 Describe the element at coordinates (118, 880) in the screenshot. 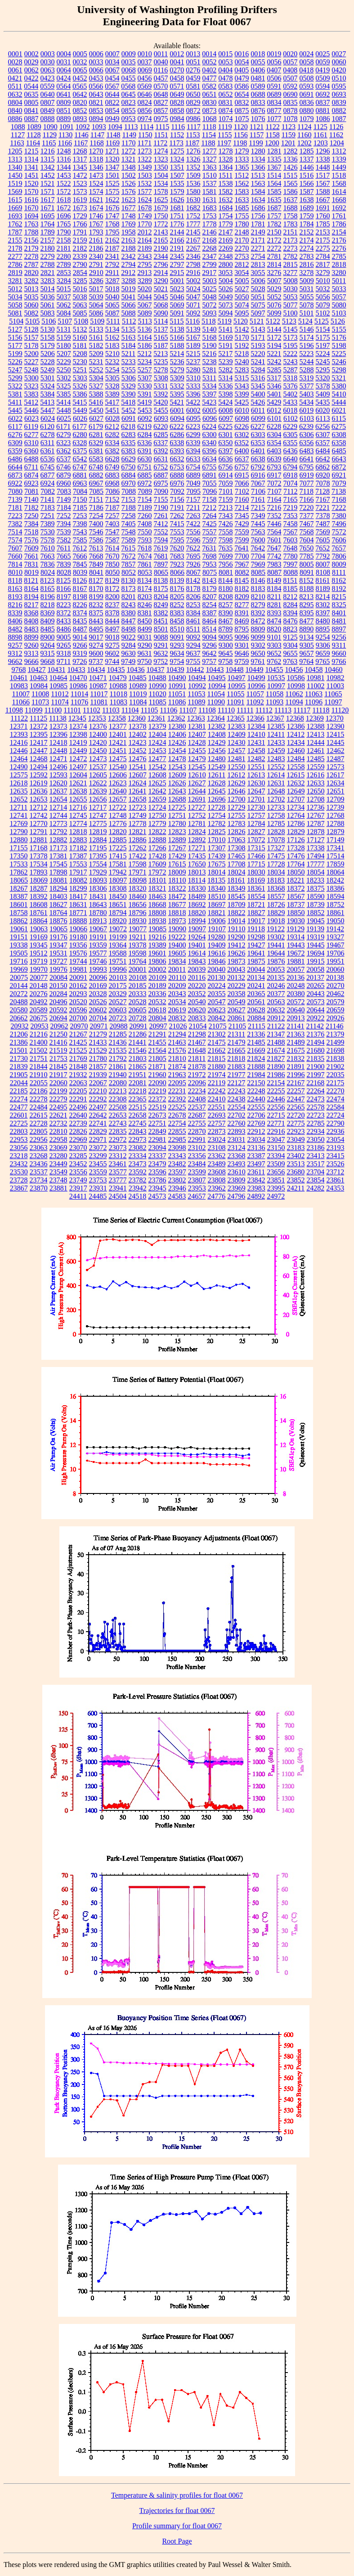

I see `18097` at that location.